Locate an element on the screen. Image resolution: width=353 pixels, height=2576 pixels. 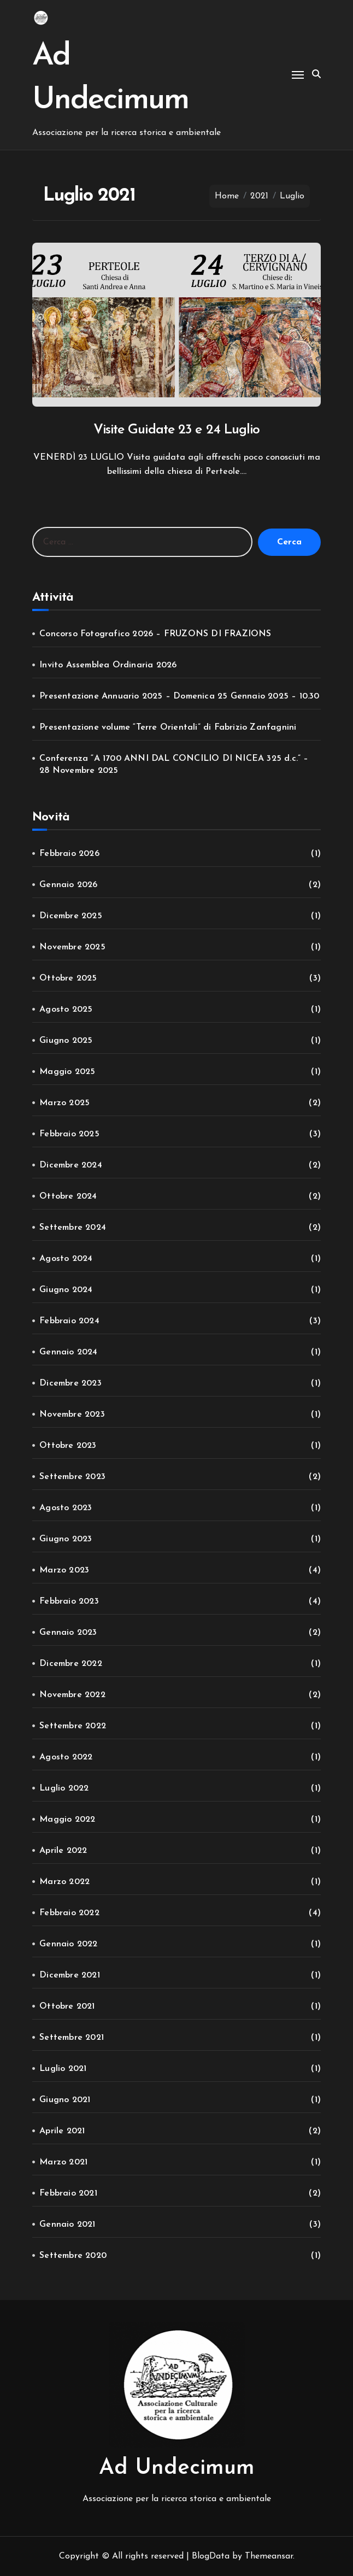
Settembre 2021 is located at coordinates (71, 2037).